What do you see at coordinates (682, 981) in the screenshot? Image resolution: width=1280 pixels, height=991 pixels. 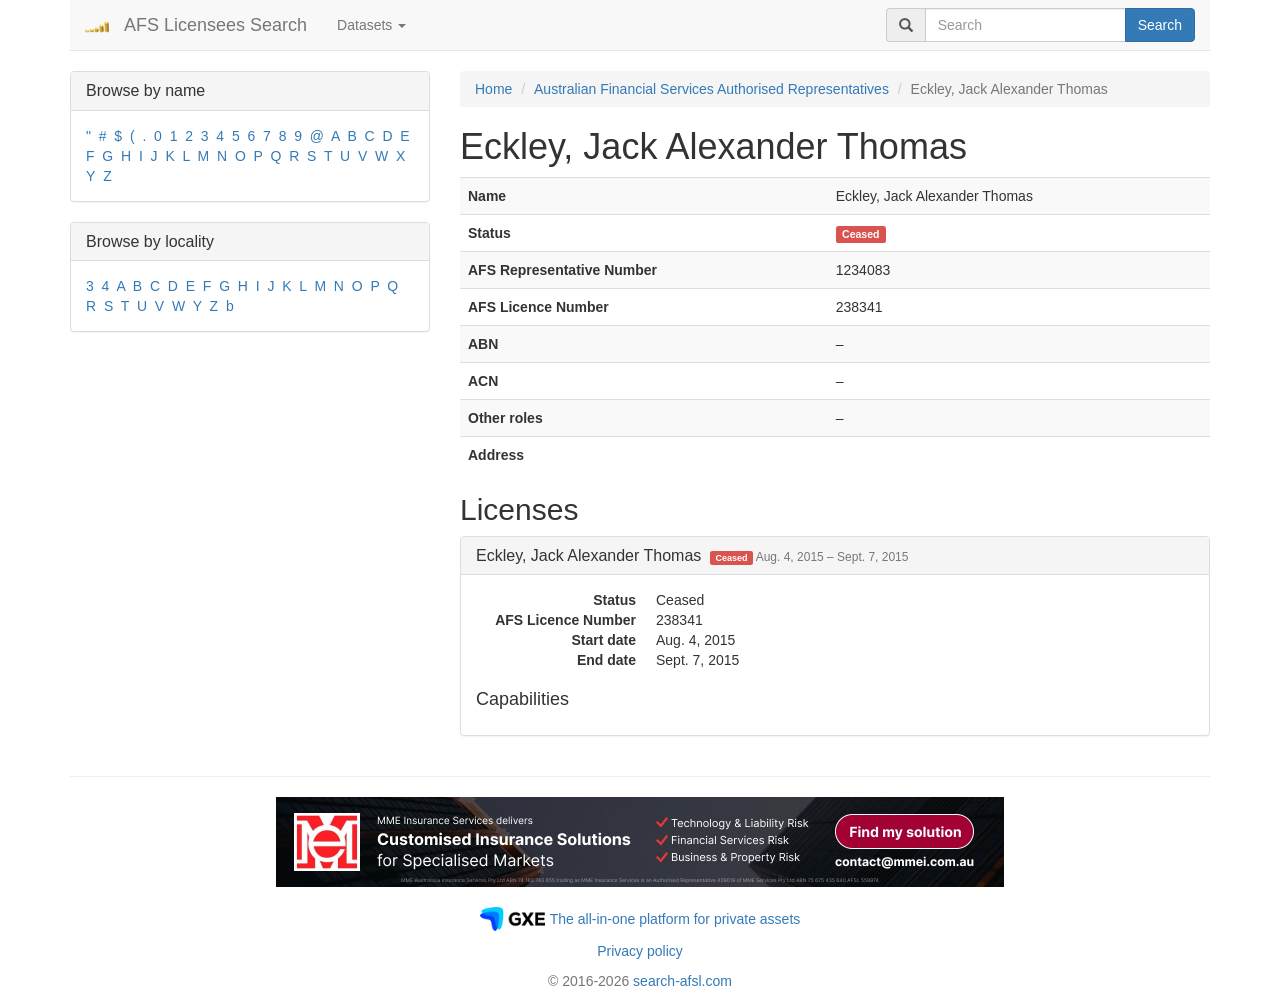 I see `search-afsl.com` at bounding box center [682, 981].